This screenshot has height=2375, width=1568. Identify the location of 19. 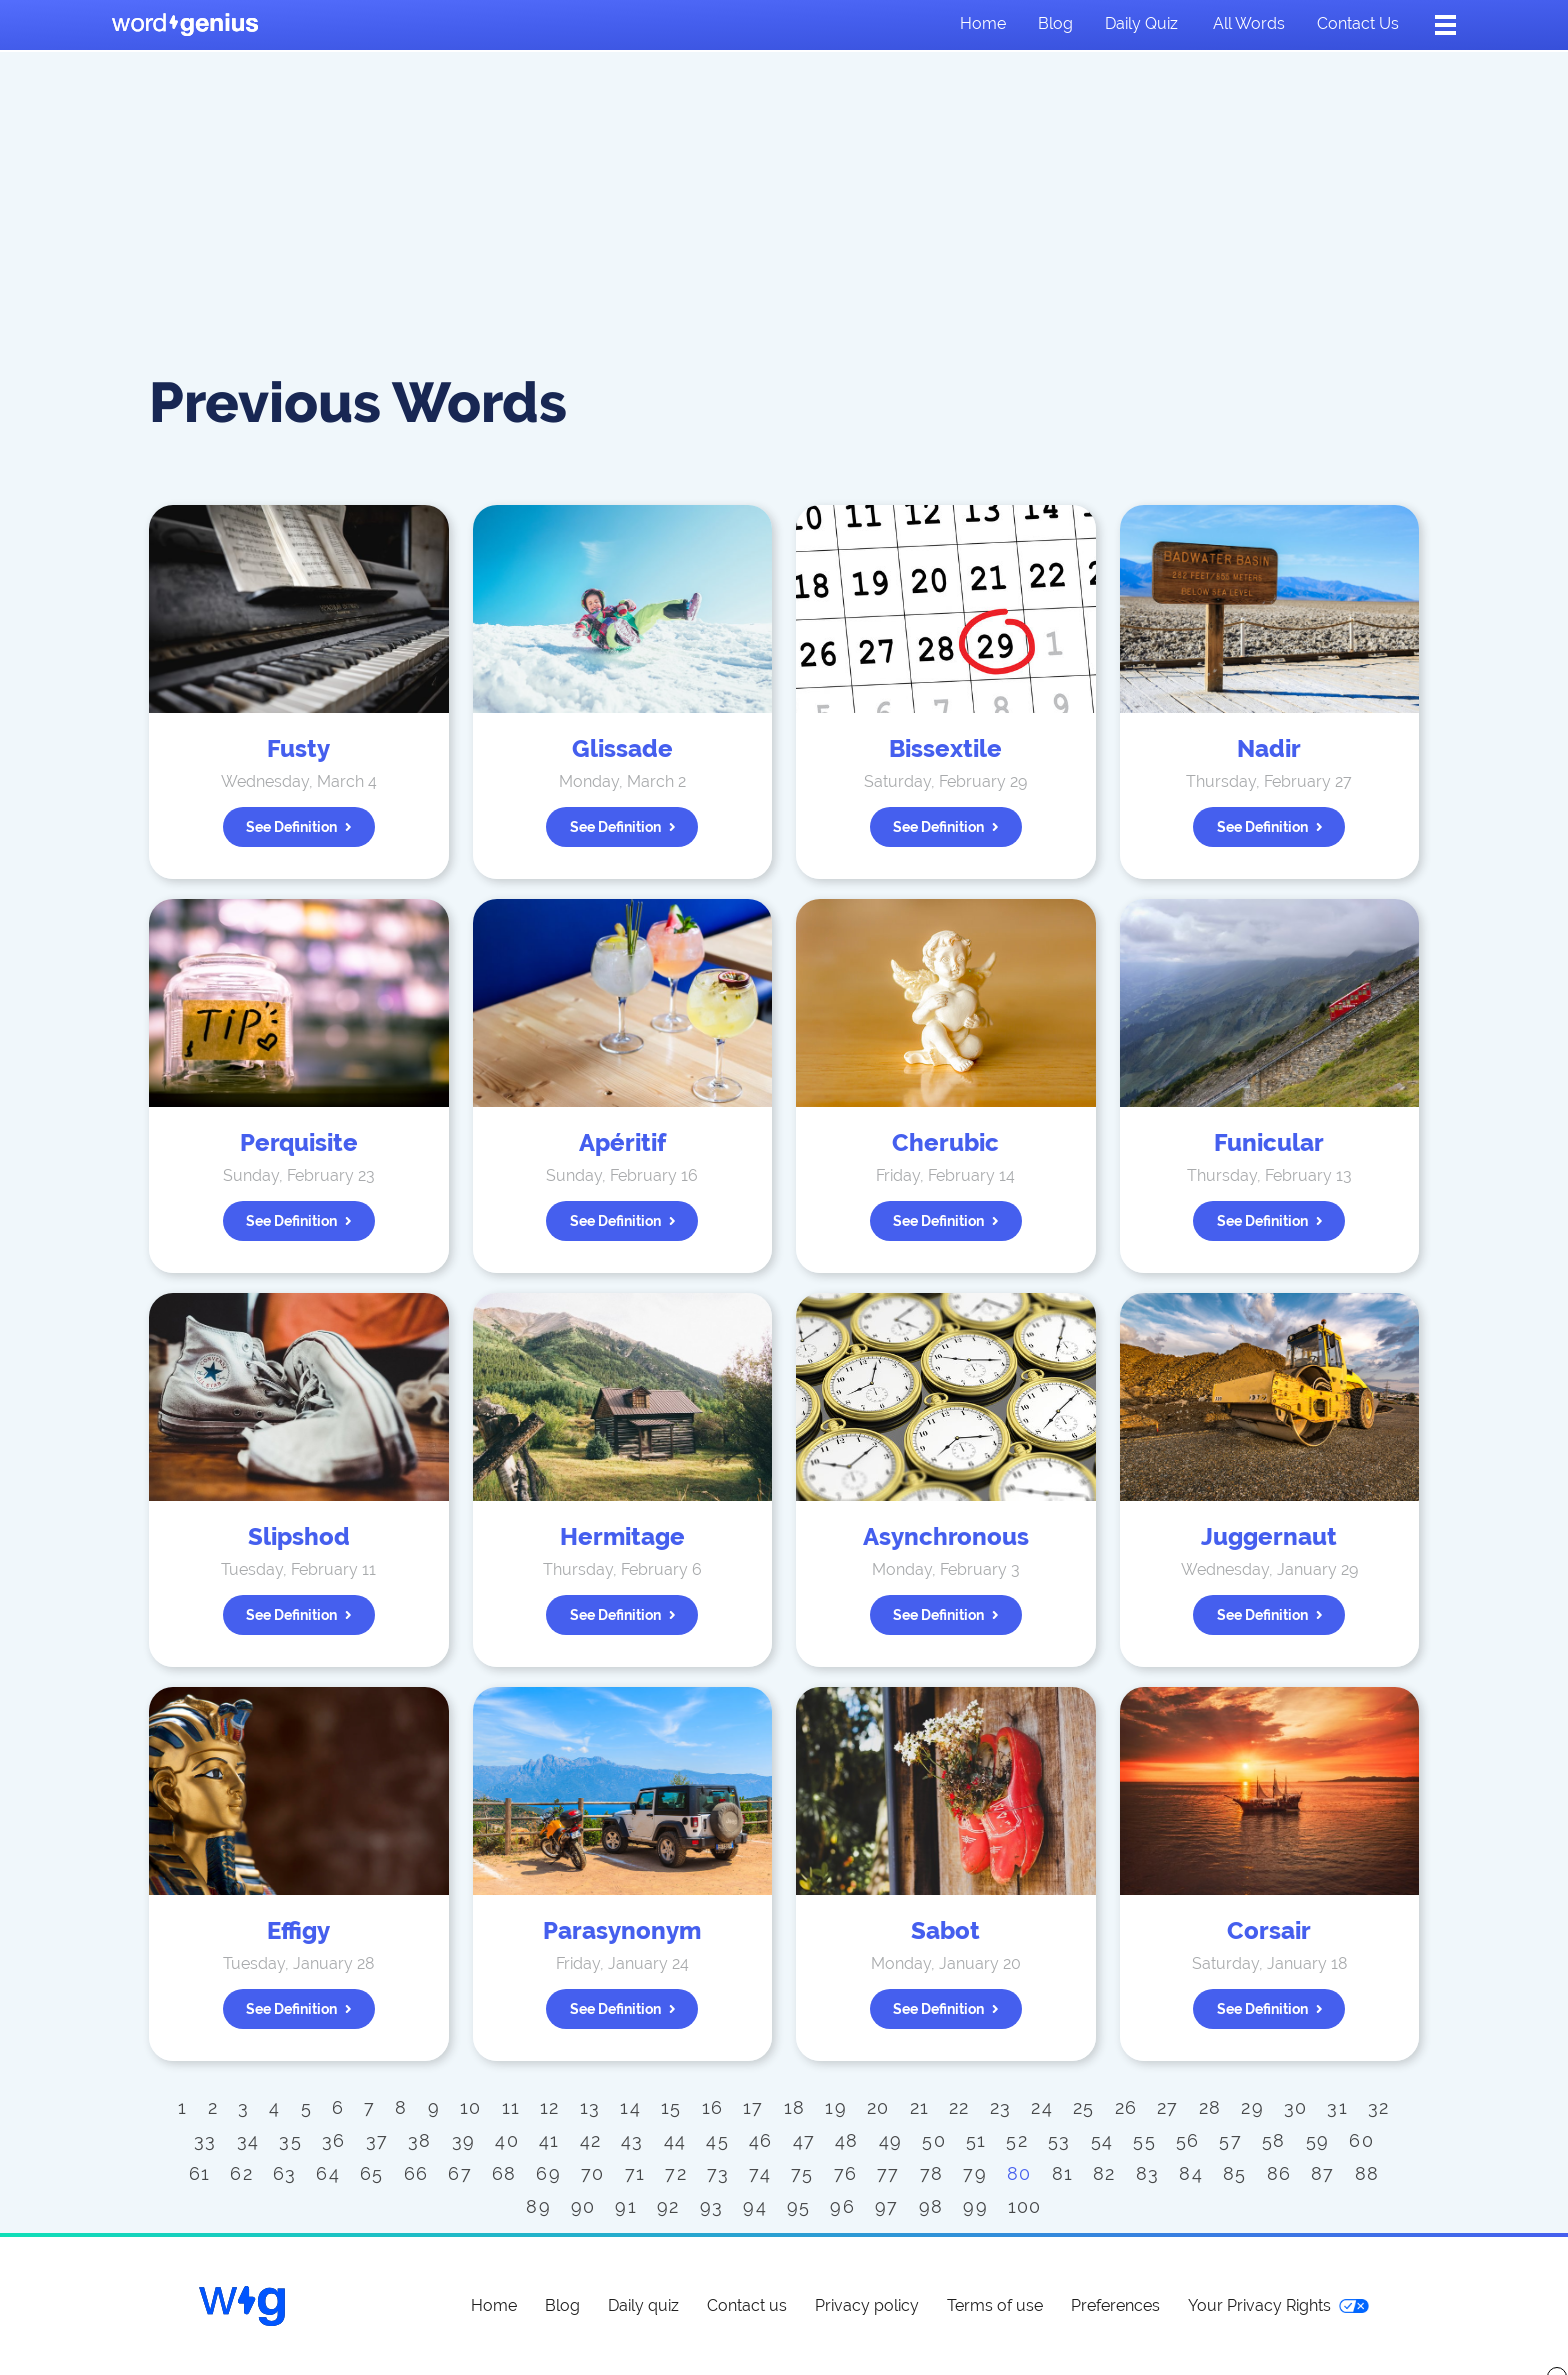
(836, 2107).